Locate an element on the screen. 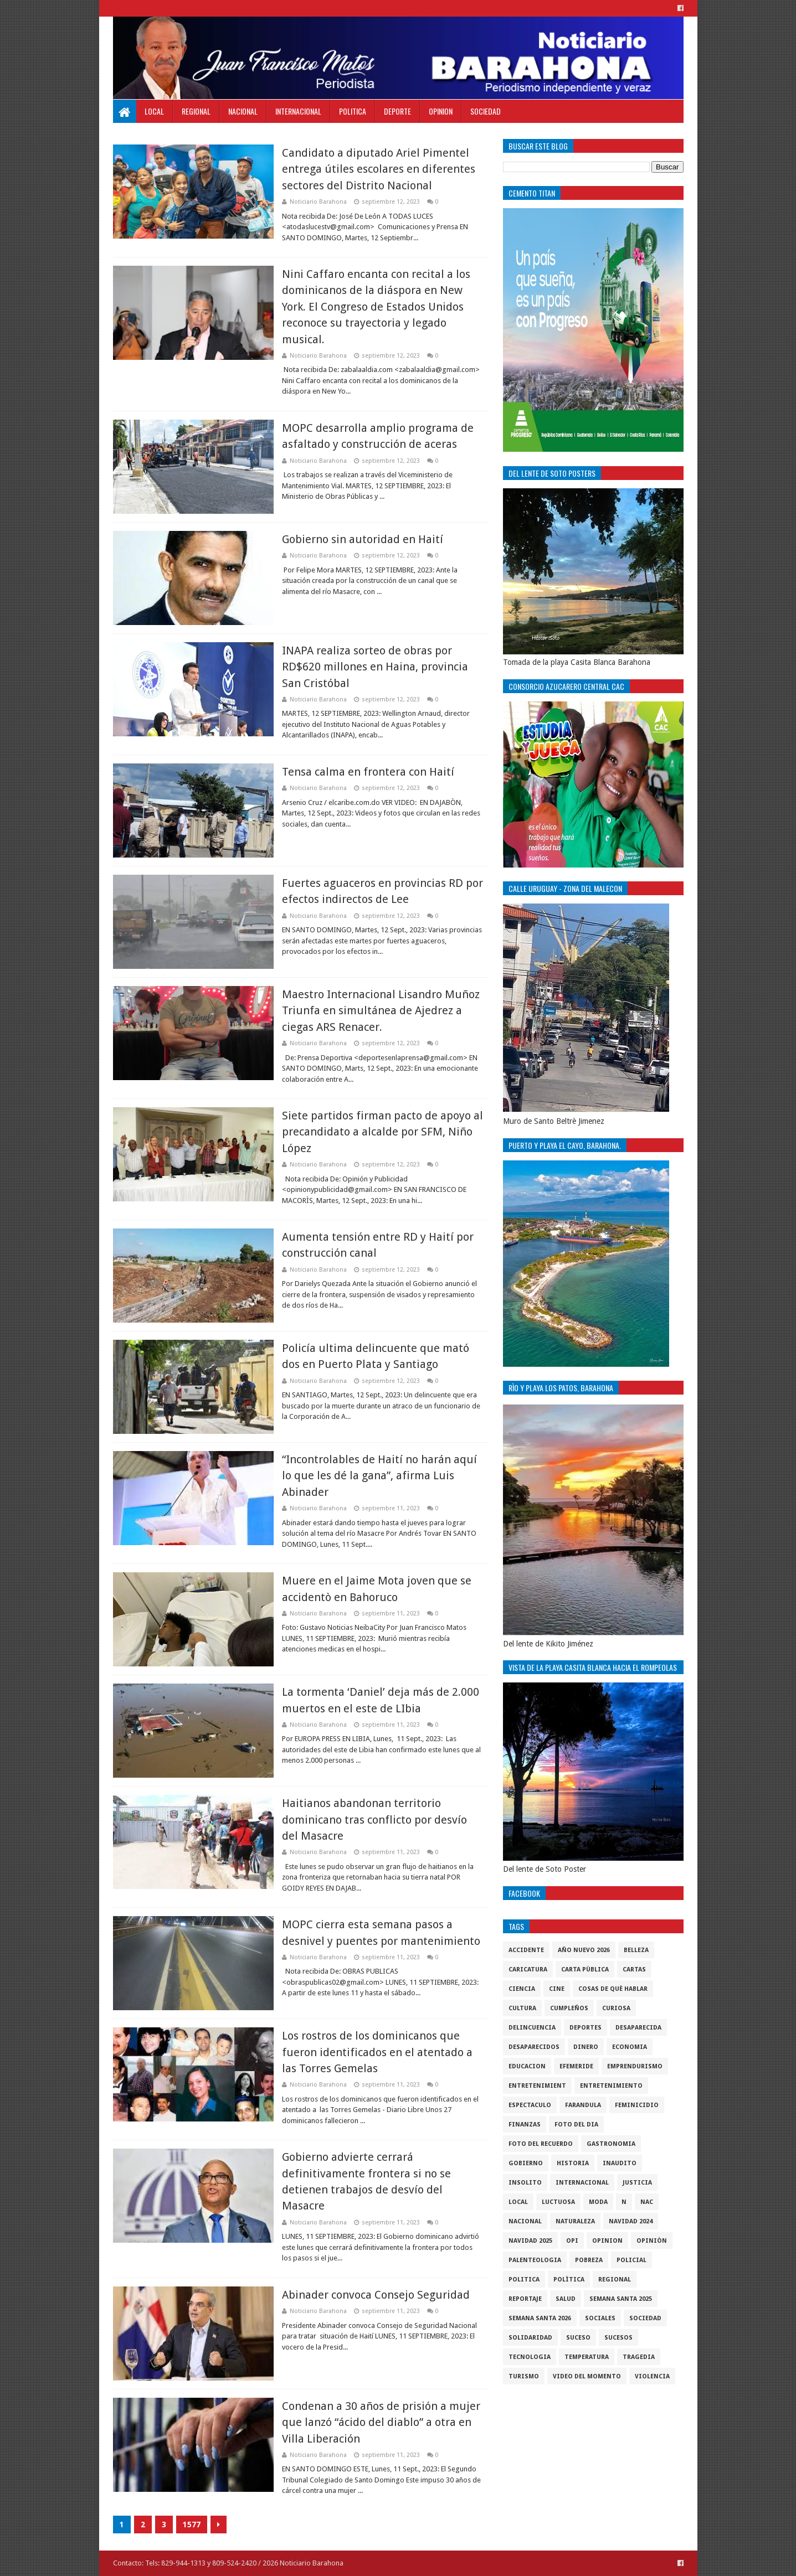 The height and width of the screenshot is (2576, 796). “Incontrolables de Haití no harán aquí lo que les dé la gana”, afirma Luis Abinader is located at coordinates (379, 1476).